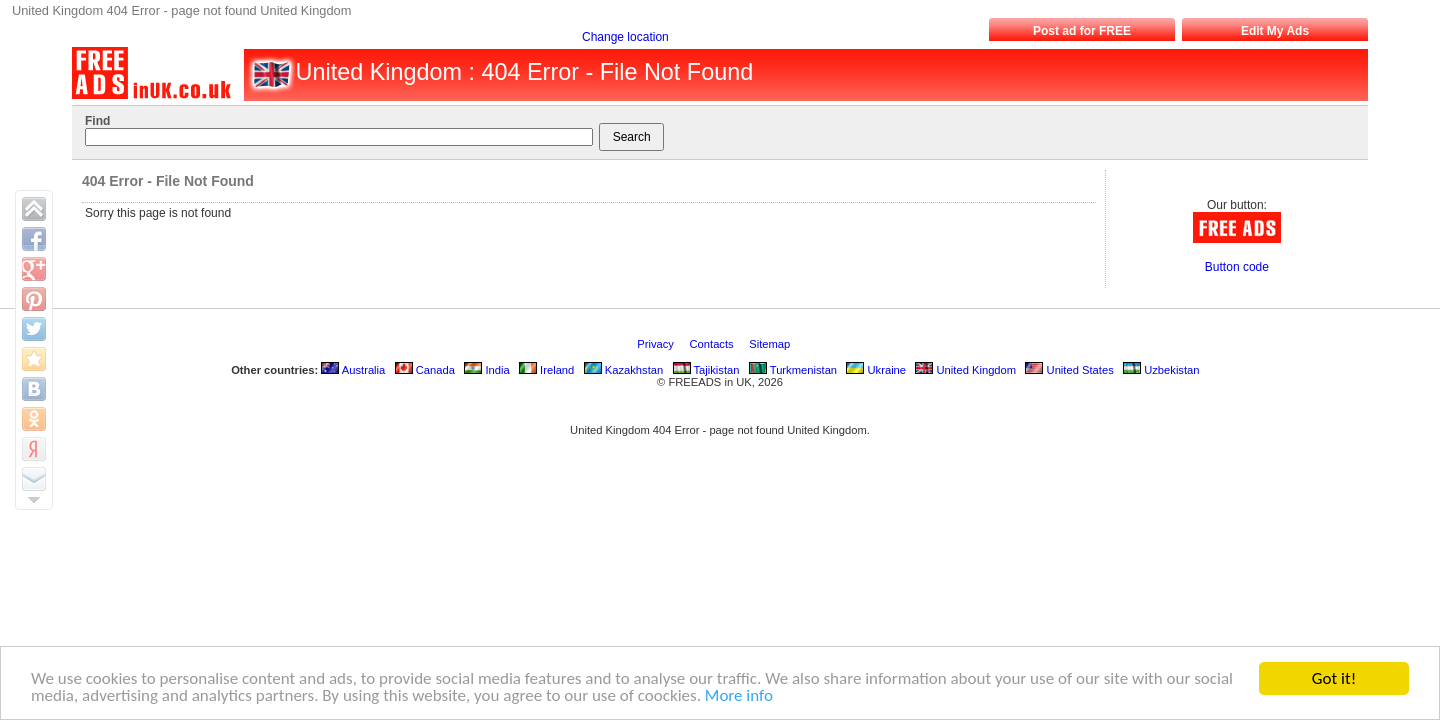  What do you see at coordinates (625, 37) in the screenshot?
I see `Change location` at bounding box center [625, 37].